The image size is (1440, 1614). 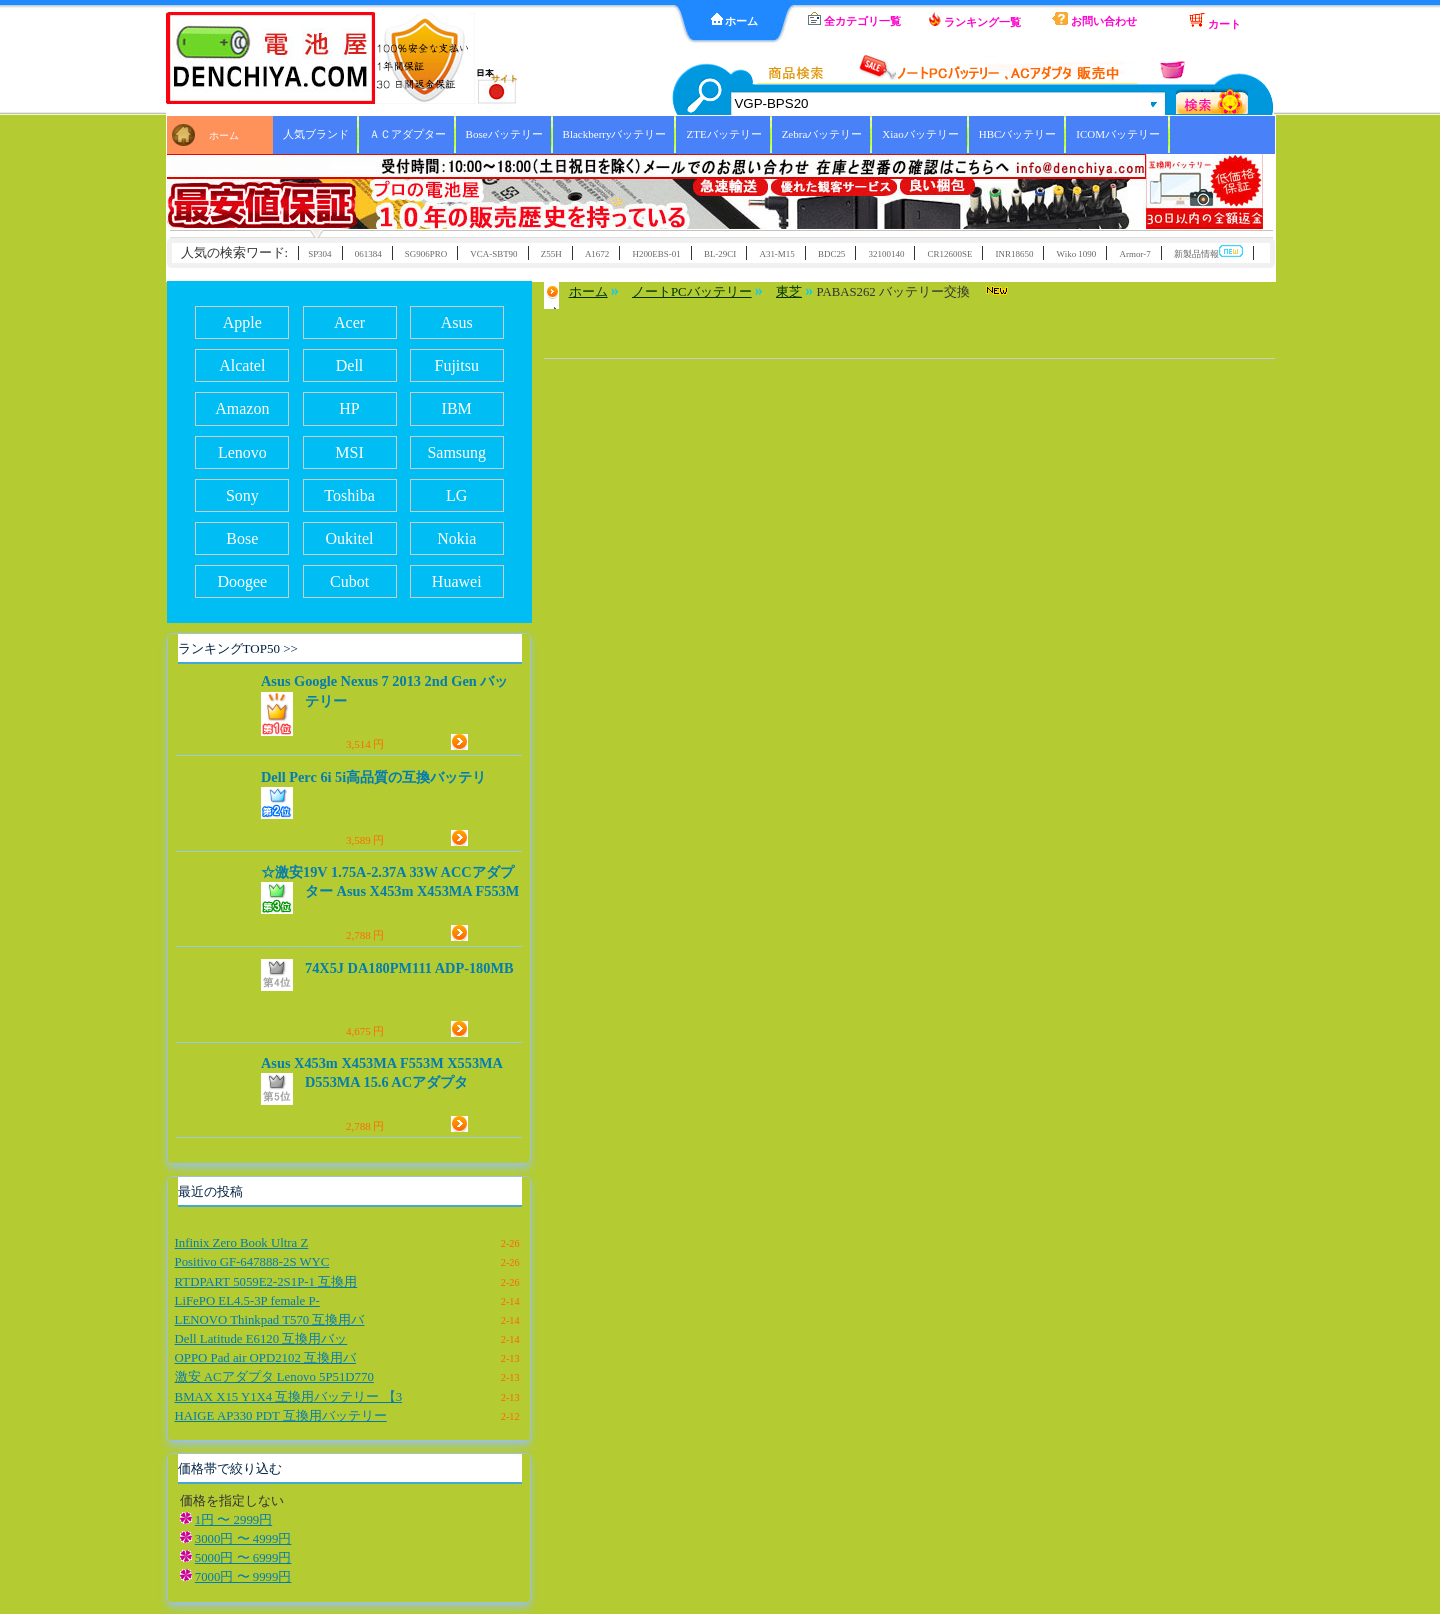 What do you see at coordinates (350, 365) in the screenshot?
I see `Dell` at bounding box center [350, 365].